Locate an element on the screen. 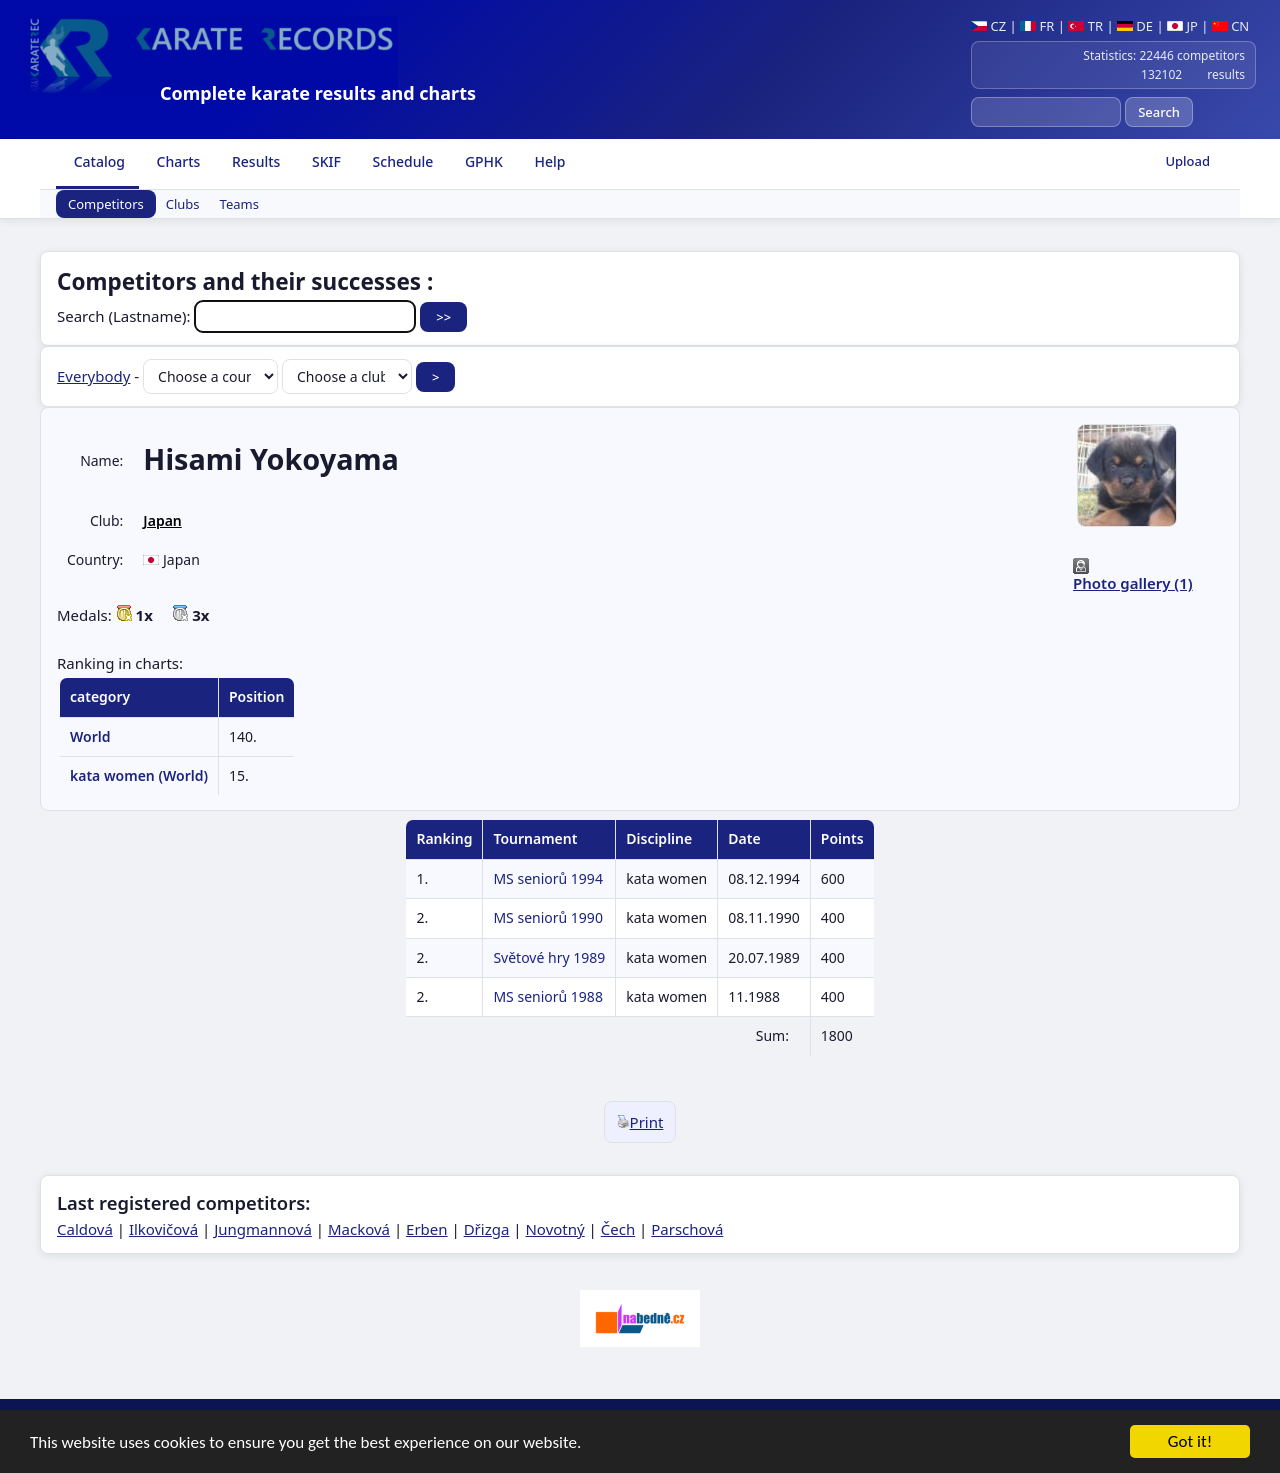 The height and width of the screenshot is (1473, 1280). Photo gallery (1) is located at coordinates (1133, 583).